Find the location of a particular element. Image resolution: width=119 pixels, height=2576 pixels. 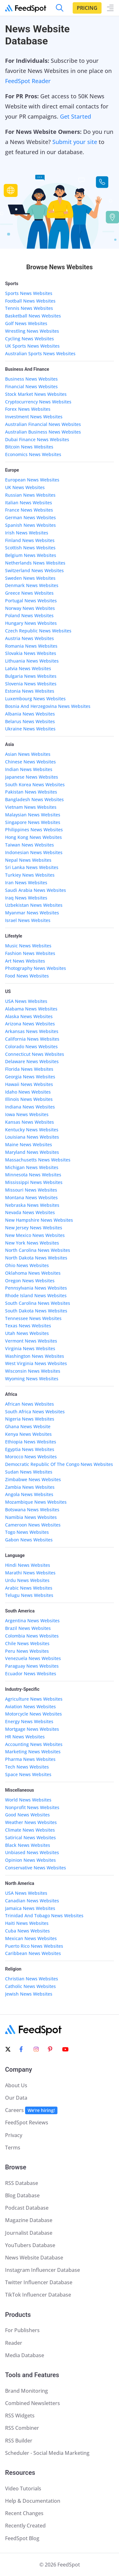

Bosnia And Herzegovina News Websites is located at coordinates (47, 706).